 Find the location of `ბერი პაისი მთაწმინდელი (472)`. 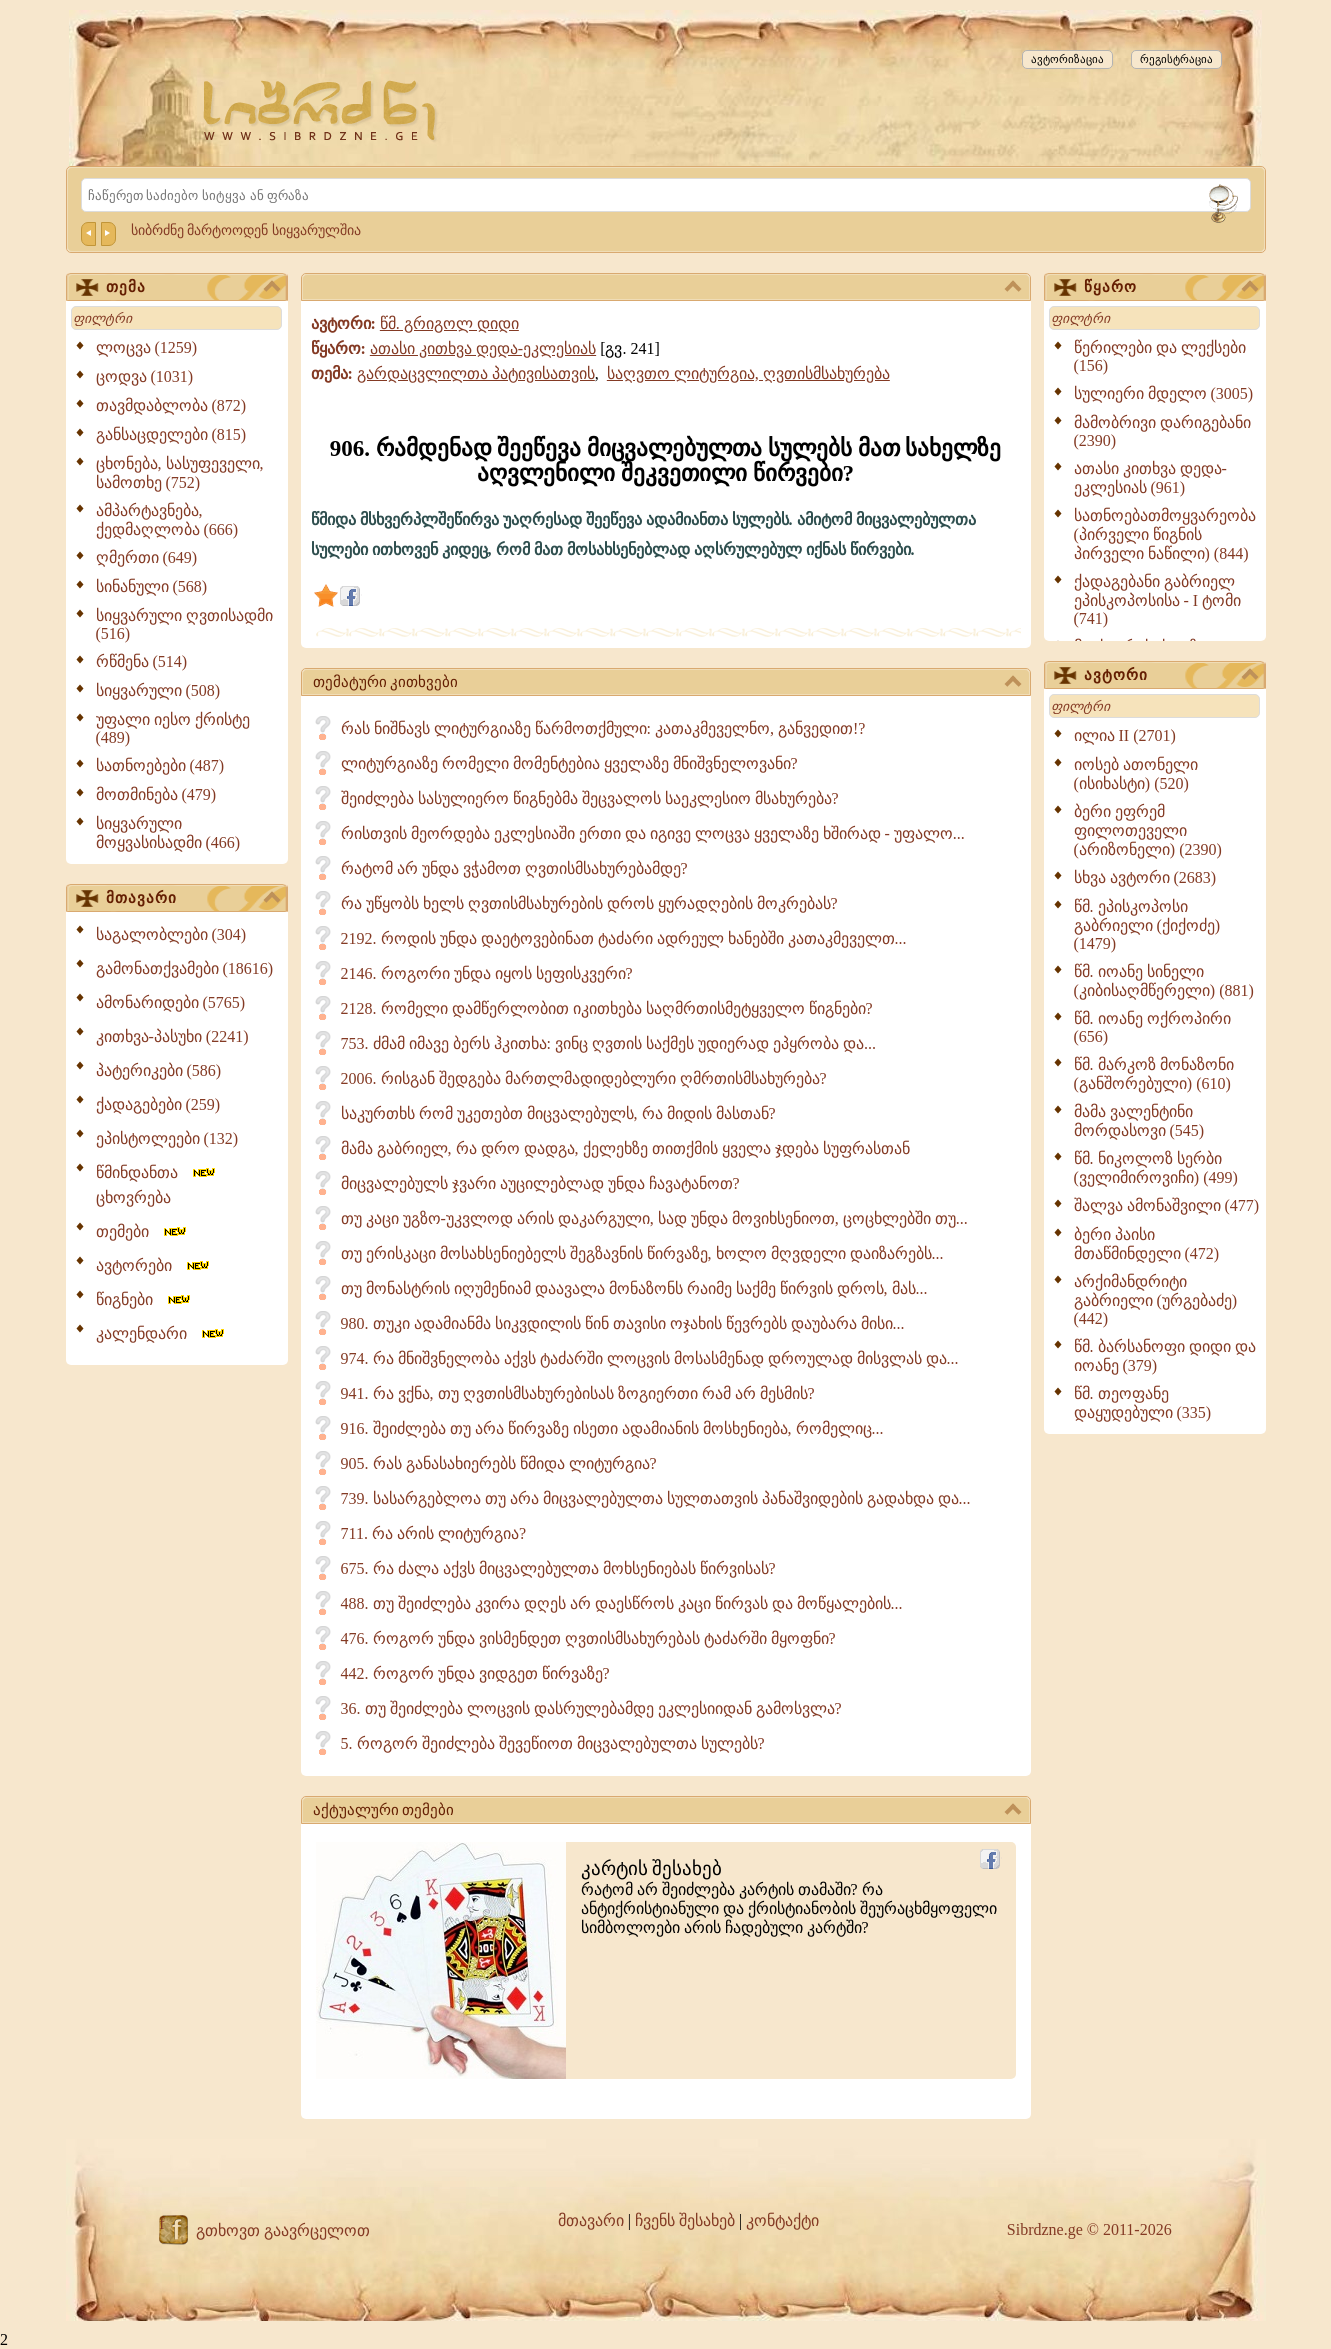

ბერი პაისი მთაწმინდელი (472) is located at coordinates (1147, 1244).